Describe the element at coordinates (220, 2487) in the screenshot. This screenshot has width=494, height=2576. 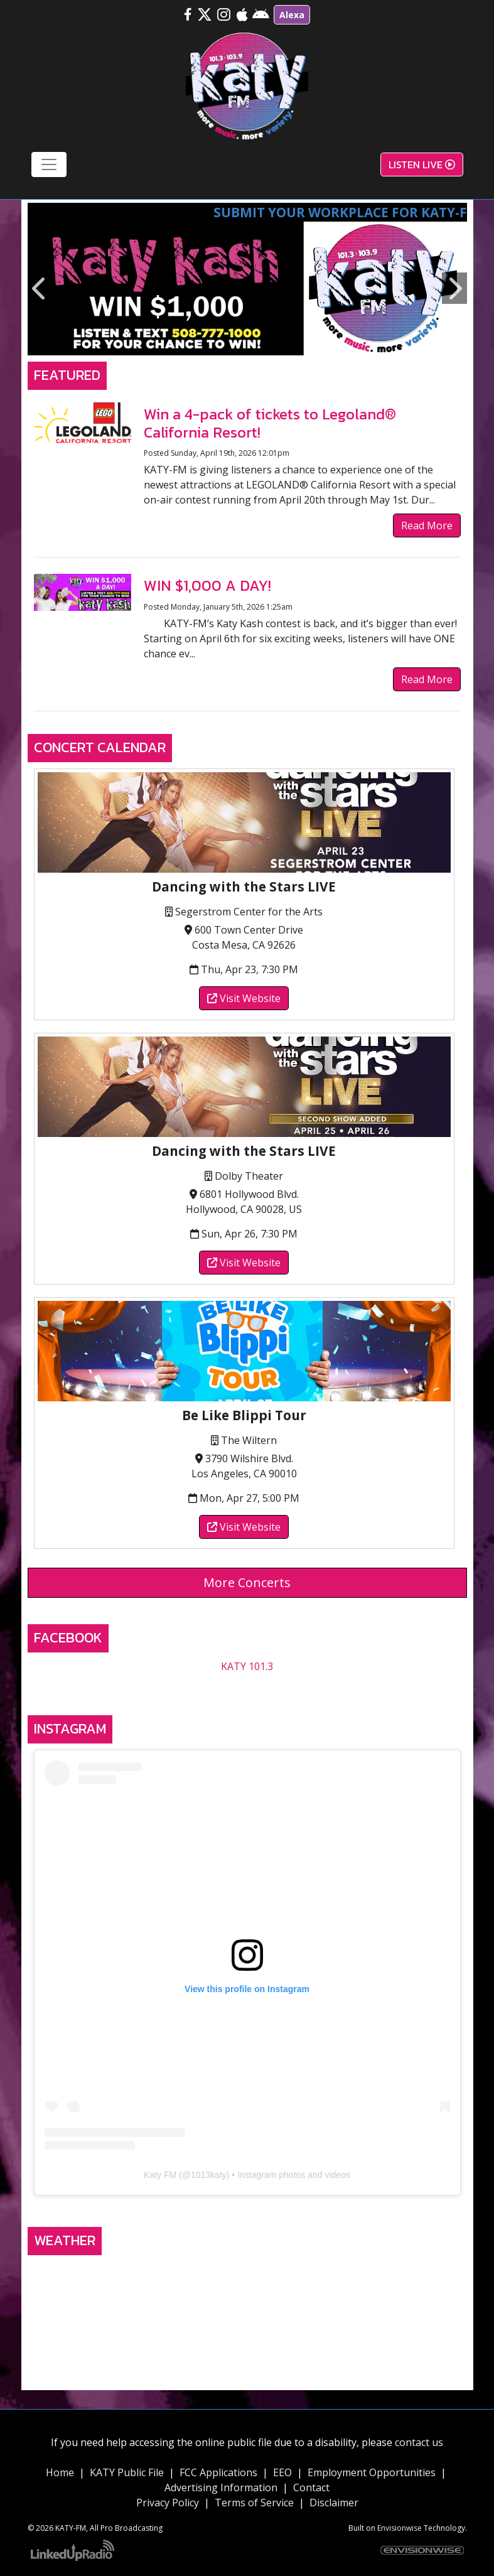
I see `Advertising Information` at that location.